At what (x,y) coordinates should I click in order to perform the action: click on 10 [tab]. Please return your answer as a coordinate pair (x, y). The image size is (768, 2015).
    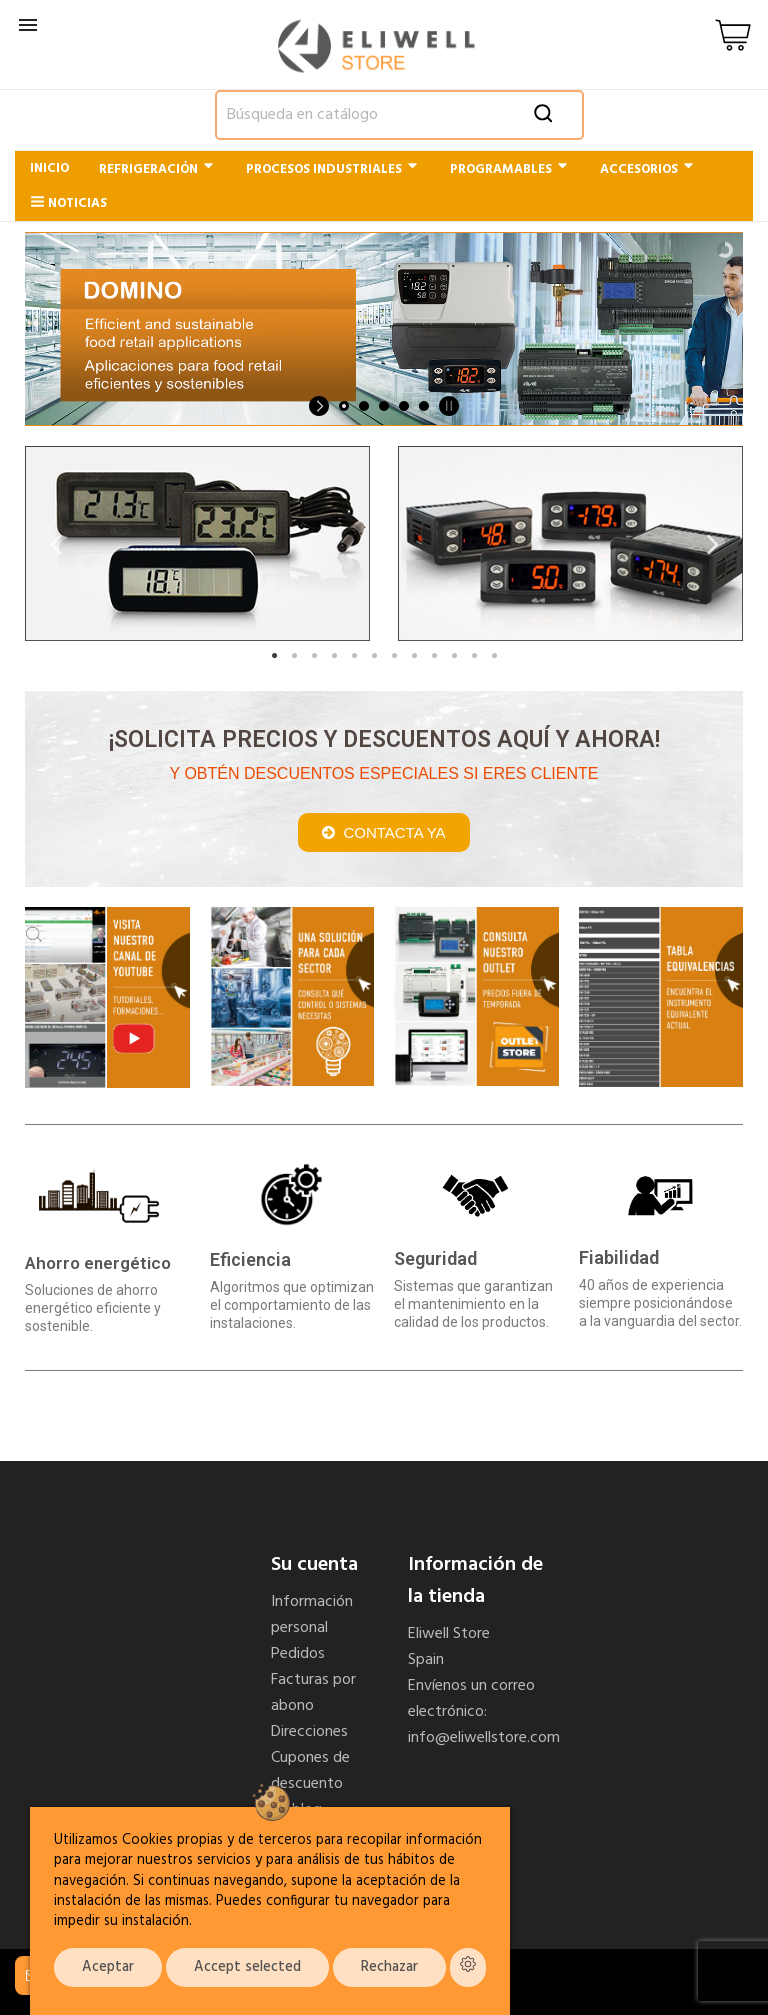
    Looking at the image, I should click on (454, 656).